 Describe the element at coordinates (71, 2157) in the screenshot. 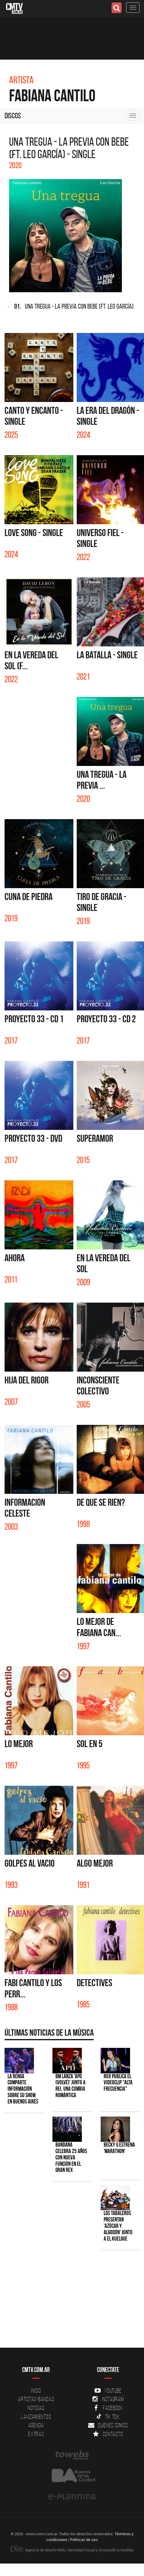

I see `BANDANA celebra 25 años con nueva función en el Gran Rex` at that location.